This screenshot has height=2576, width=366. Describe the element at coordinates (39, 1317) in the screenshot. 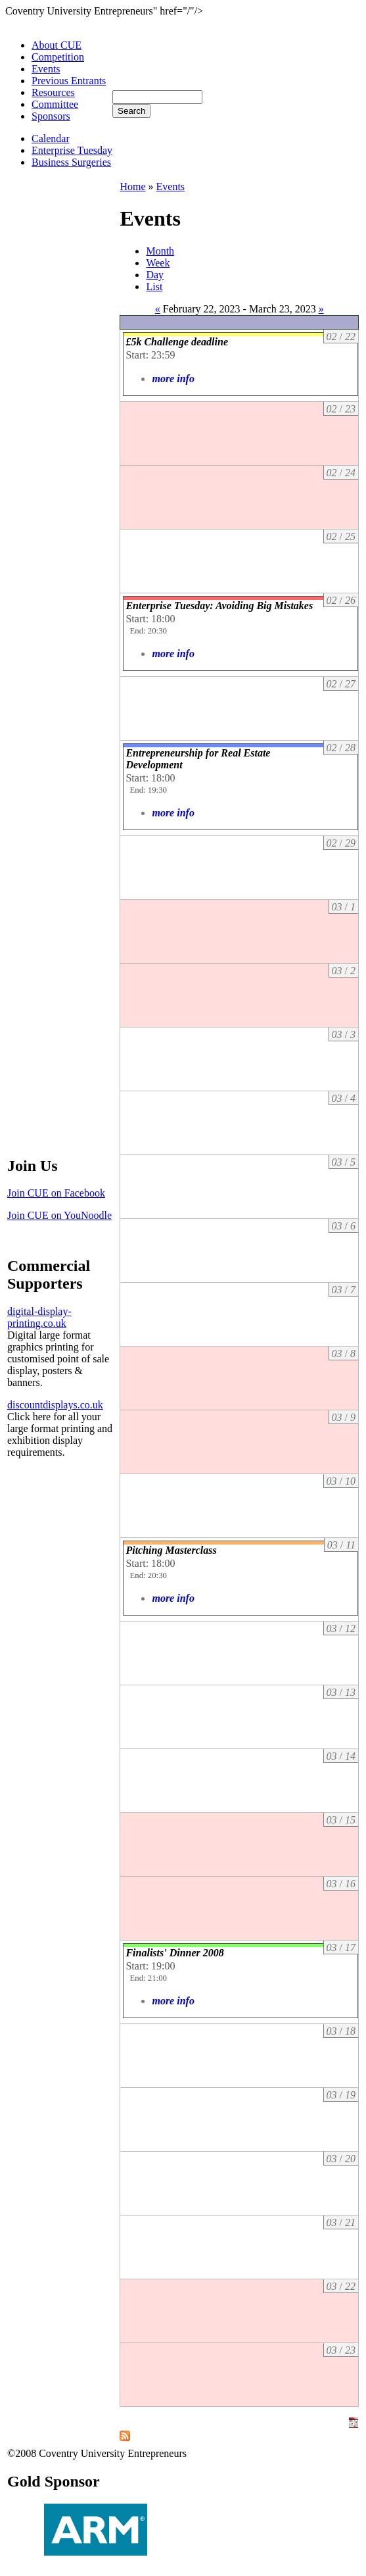

I see `digital-display-printing.co.uk` at that location.